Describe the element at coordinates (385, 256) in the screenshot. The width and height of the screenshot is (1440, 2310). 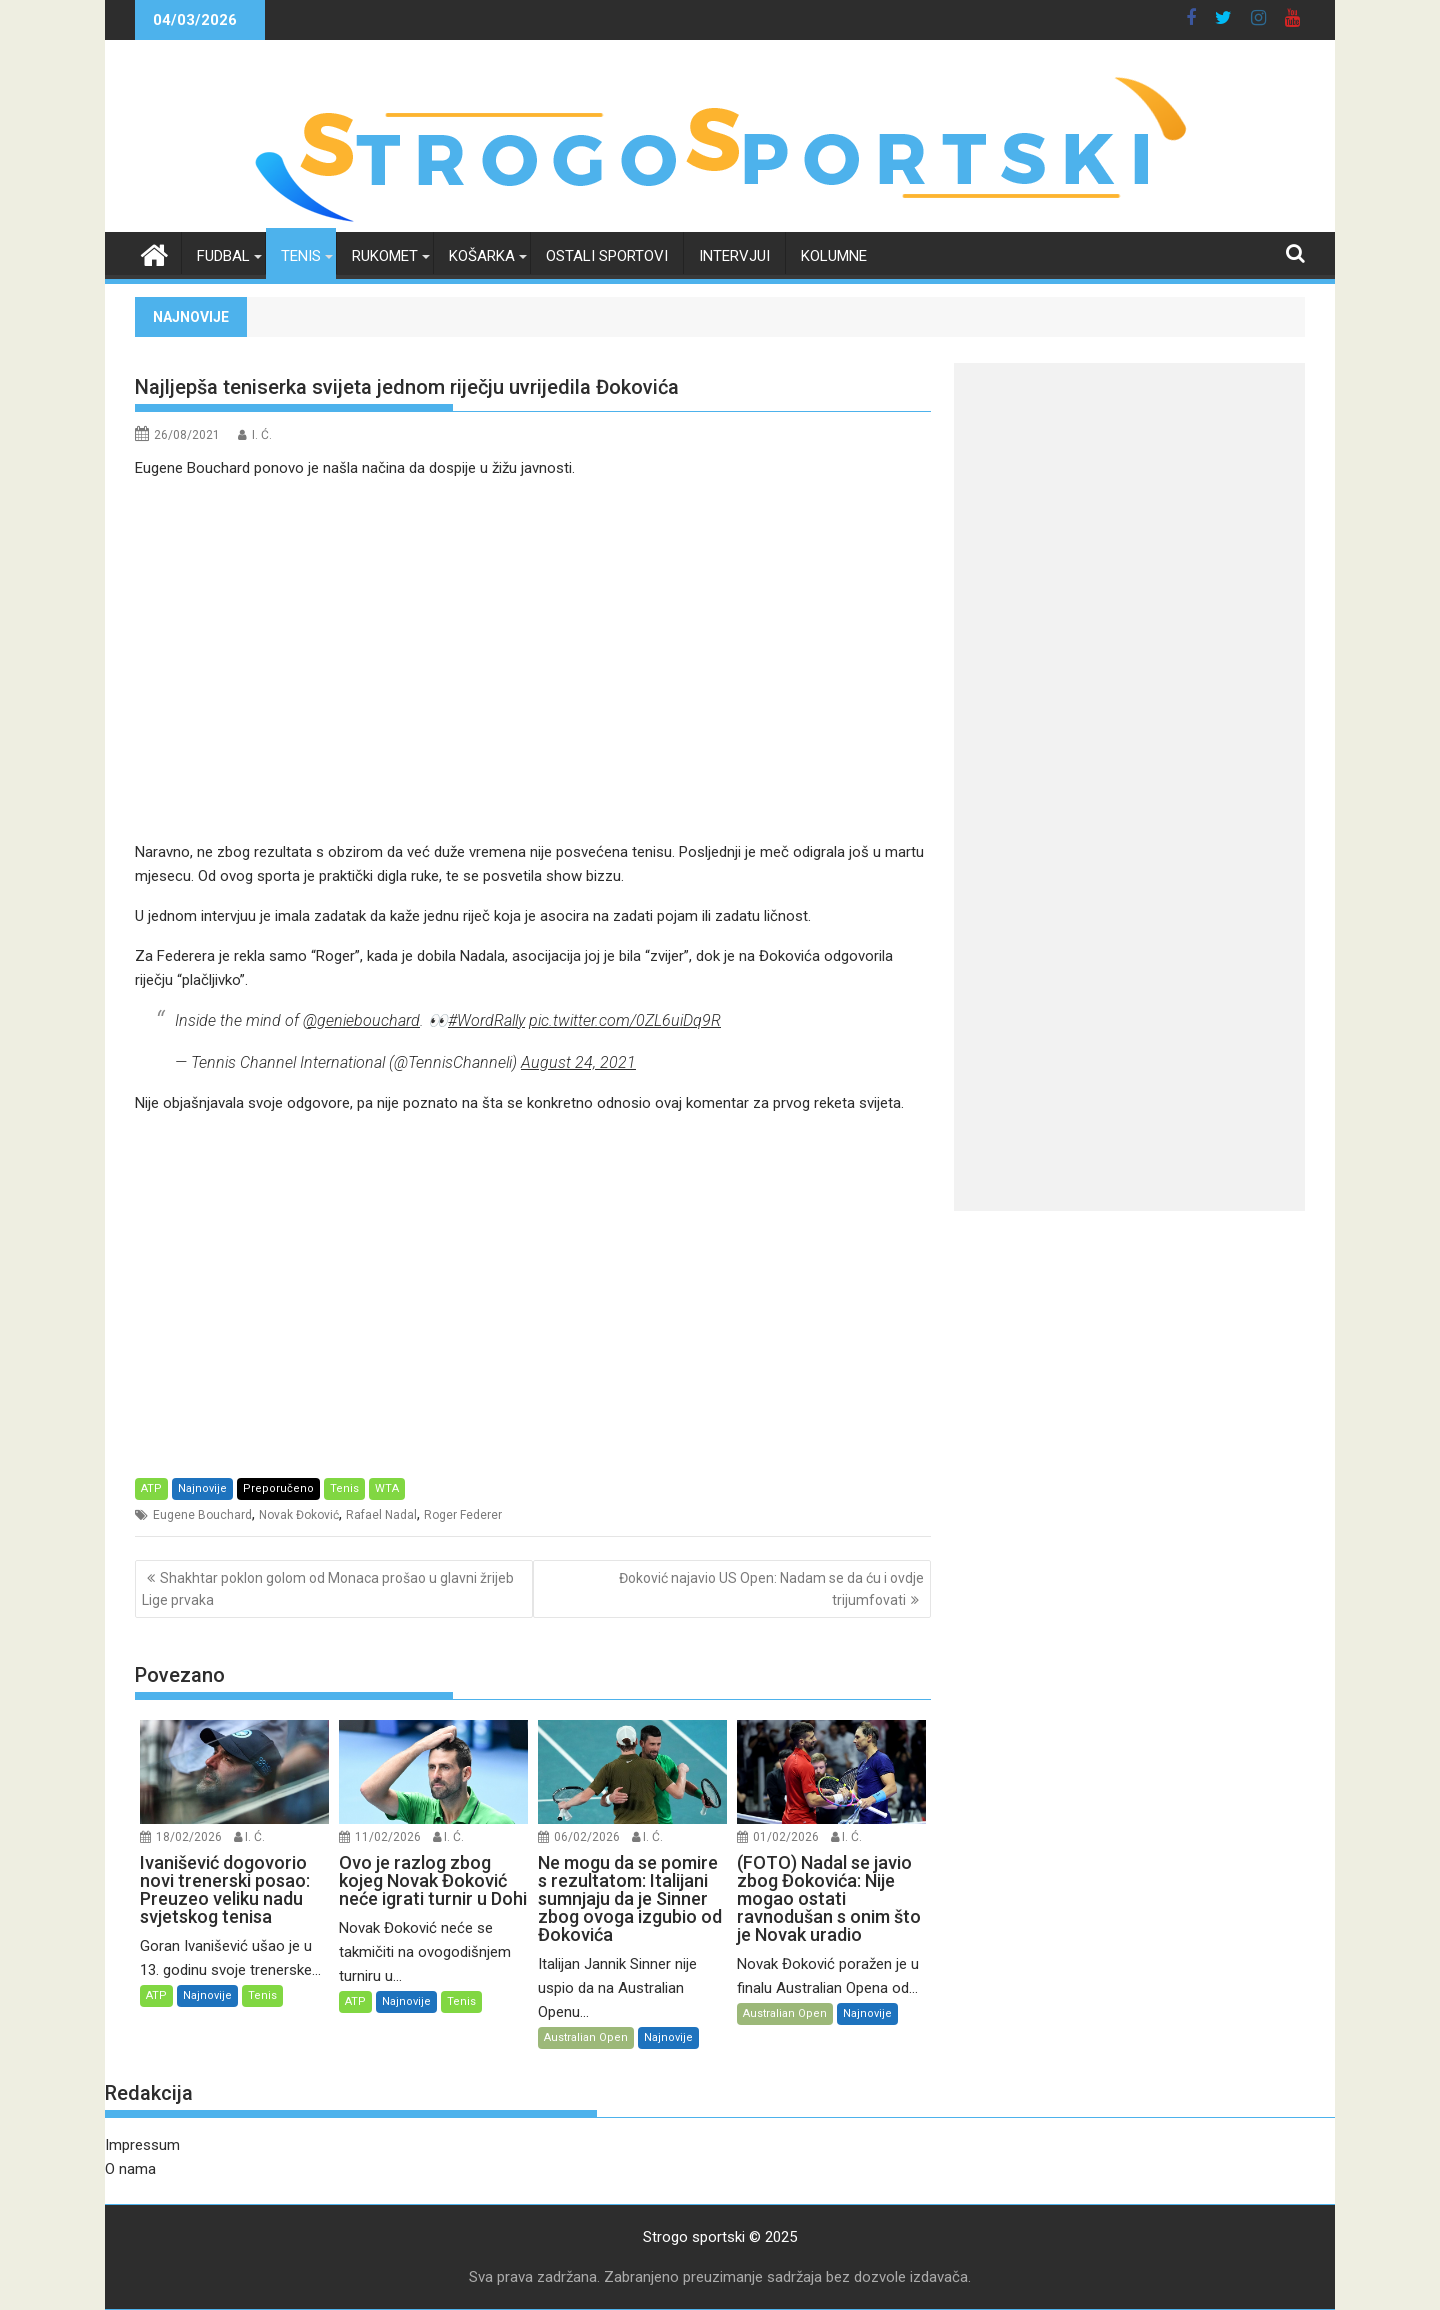
I see `Rukomet` at that location.